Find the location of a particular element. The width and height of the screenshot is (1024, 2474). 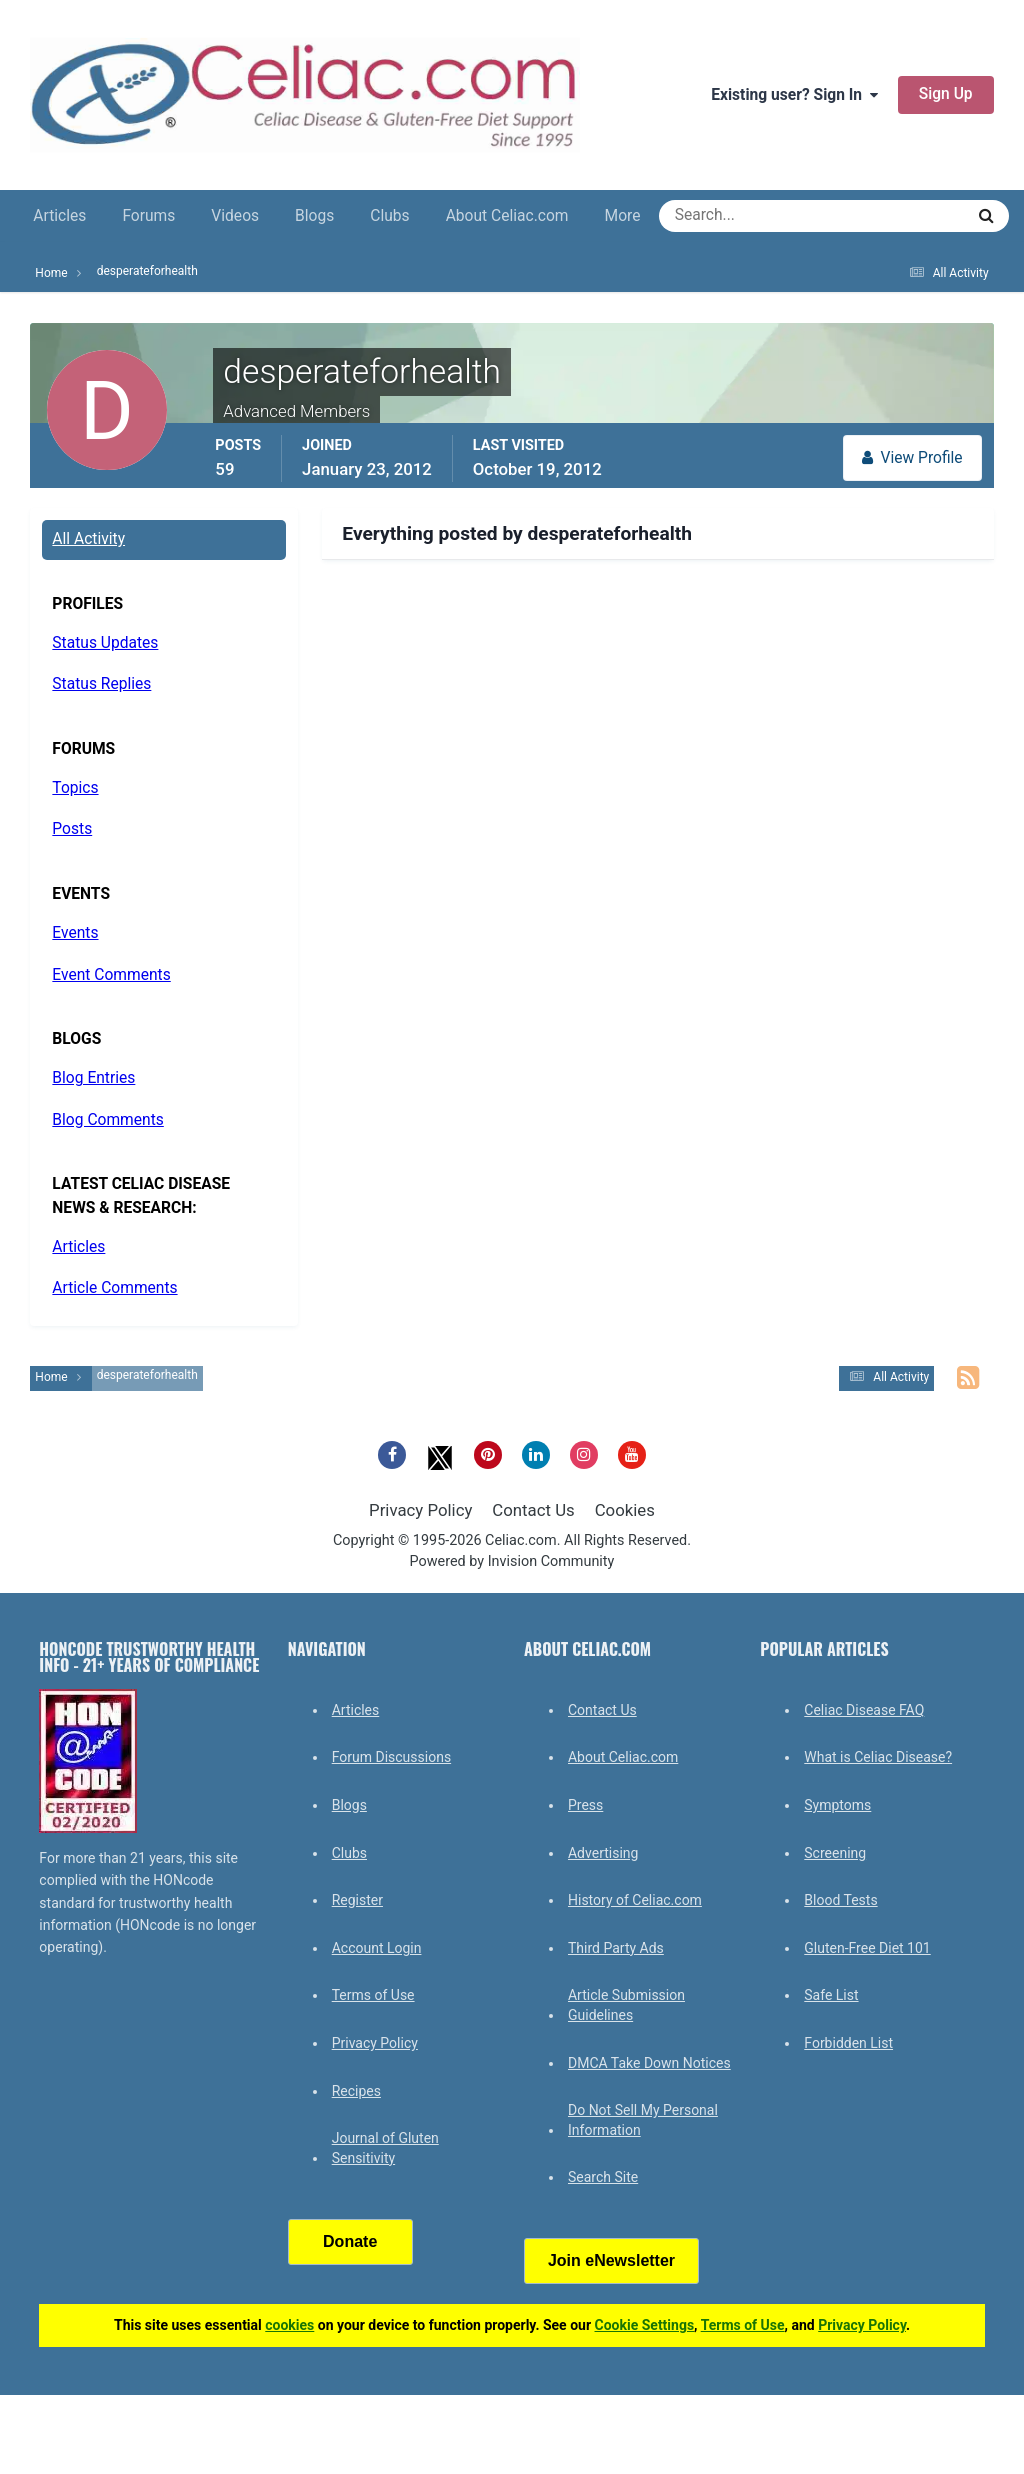

Blog Comments is located at coordinates (107, 1120).